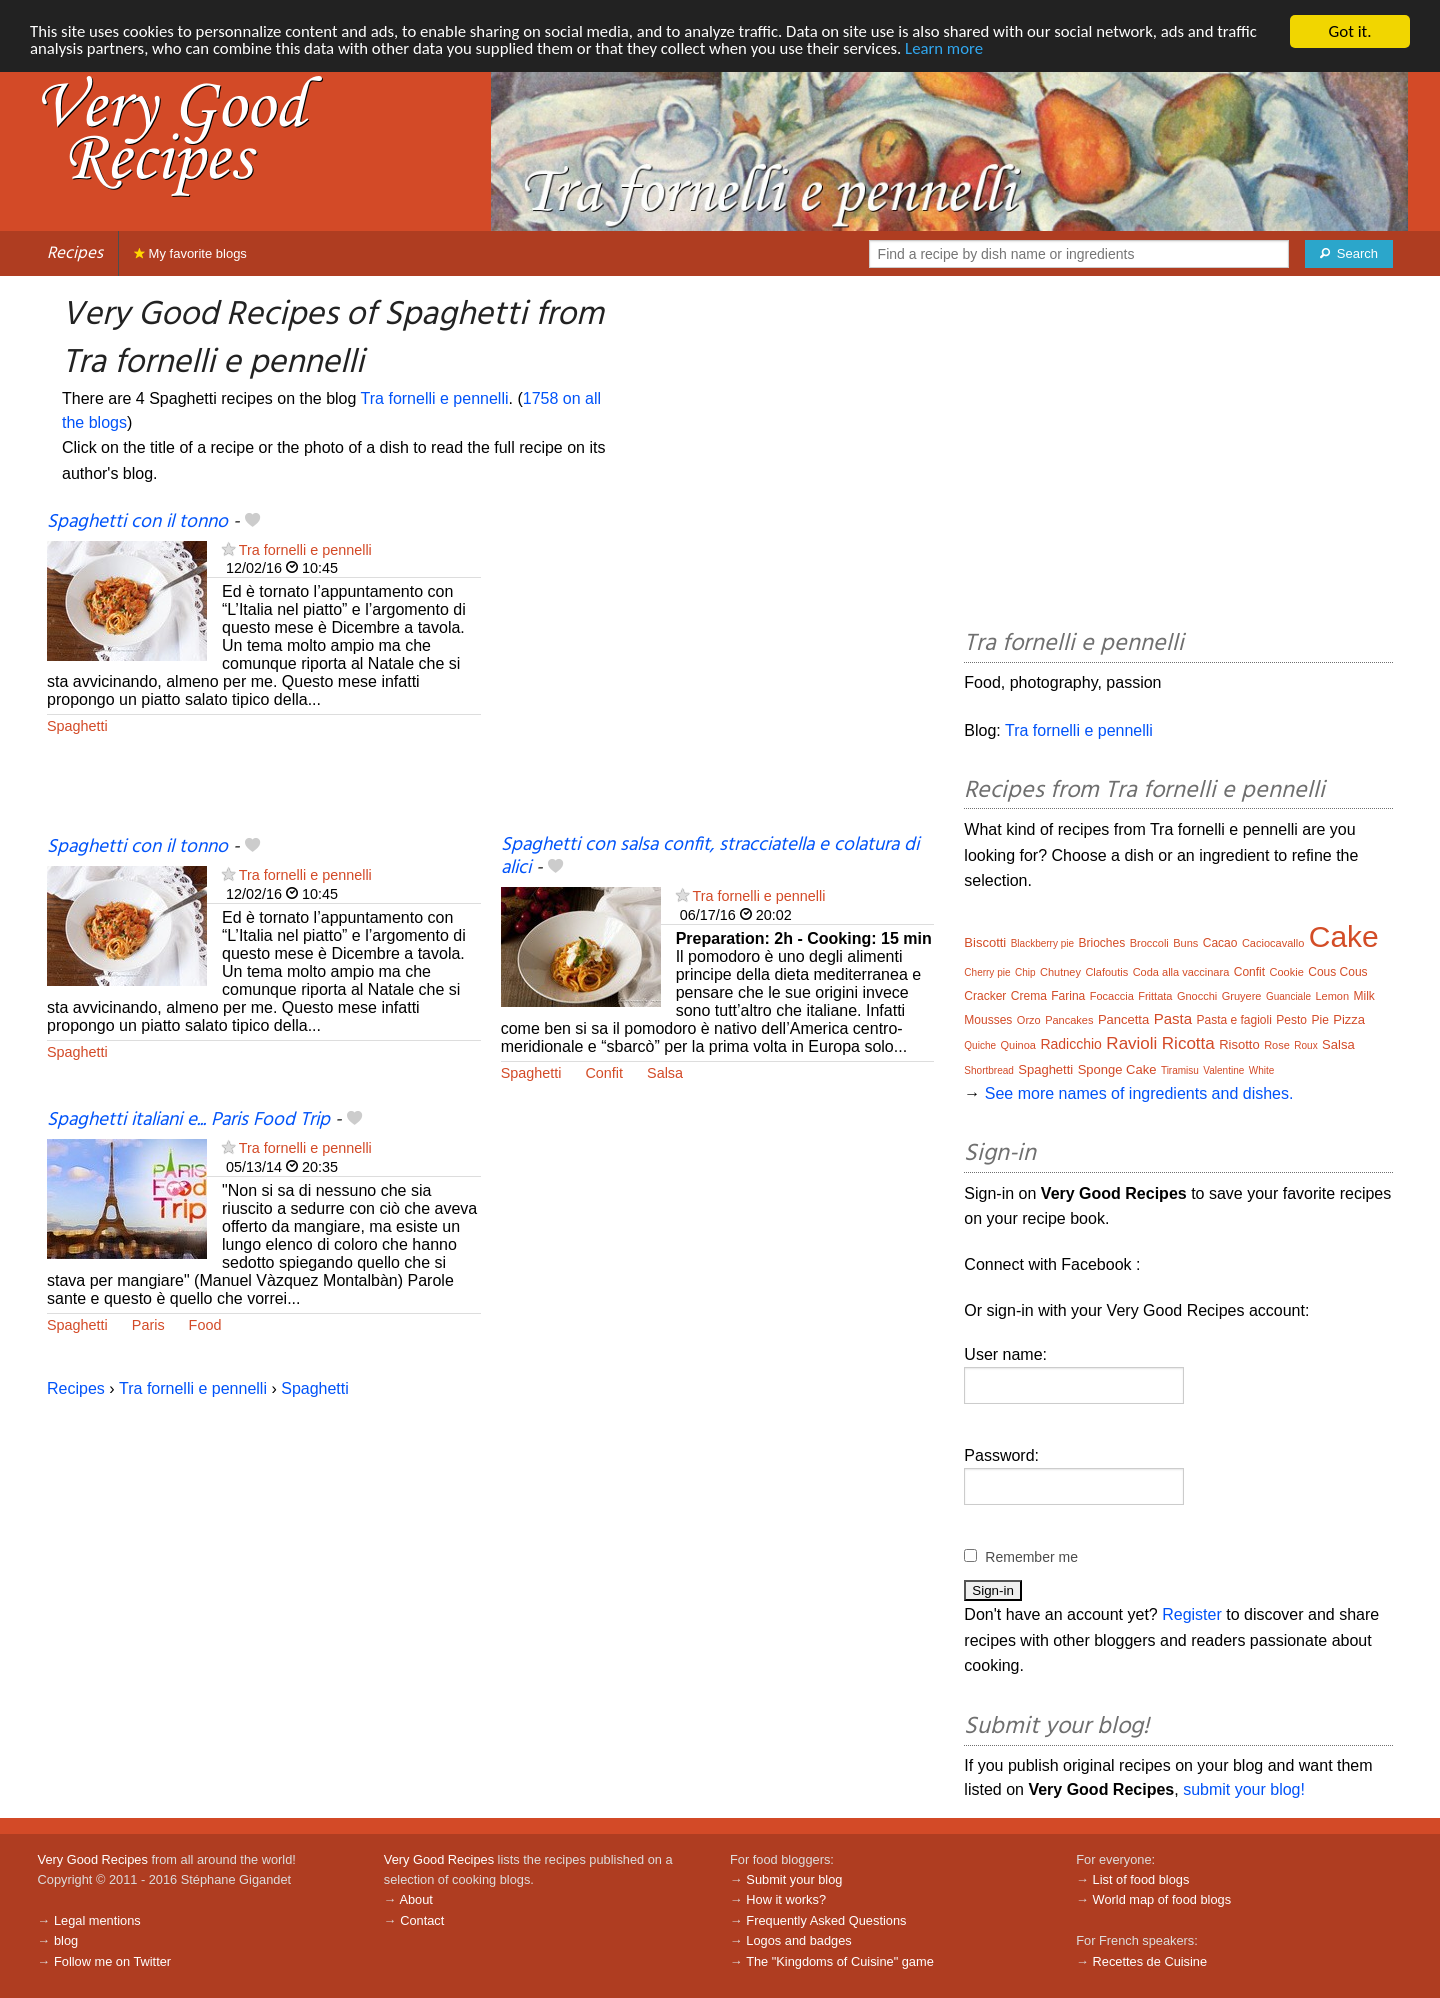 The image size is (1440, 1998). I want to click on Food, so click(205, 1325).